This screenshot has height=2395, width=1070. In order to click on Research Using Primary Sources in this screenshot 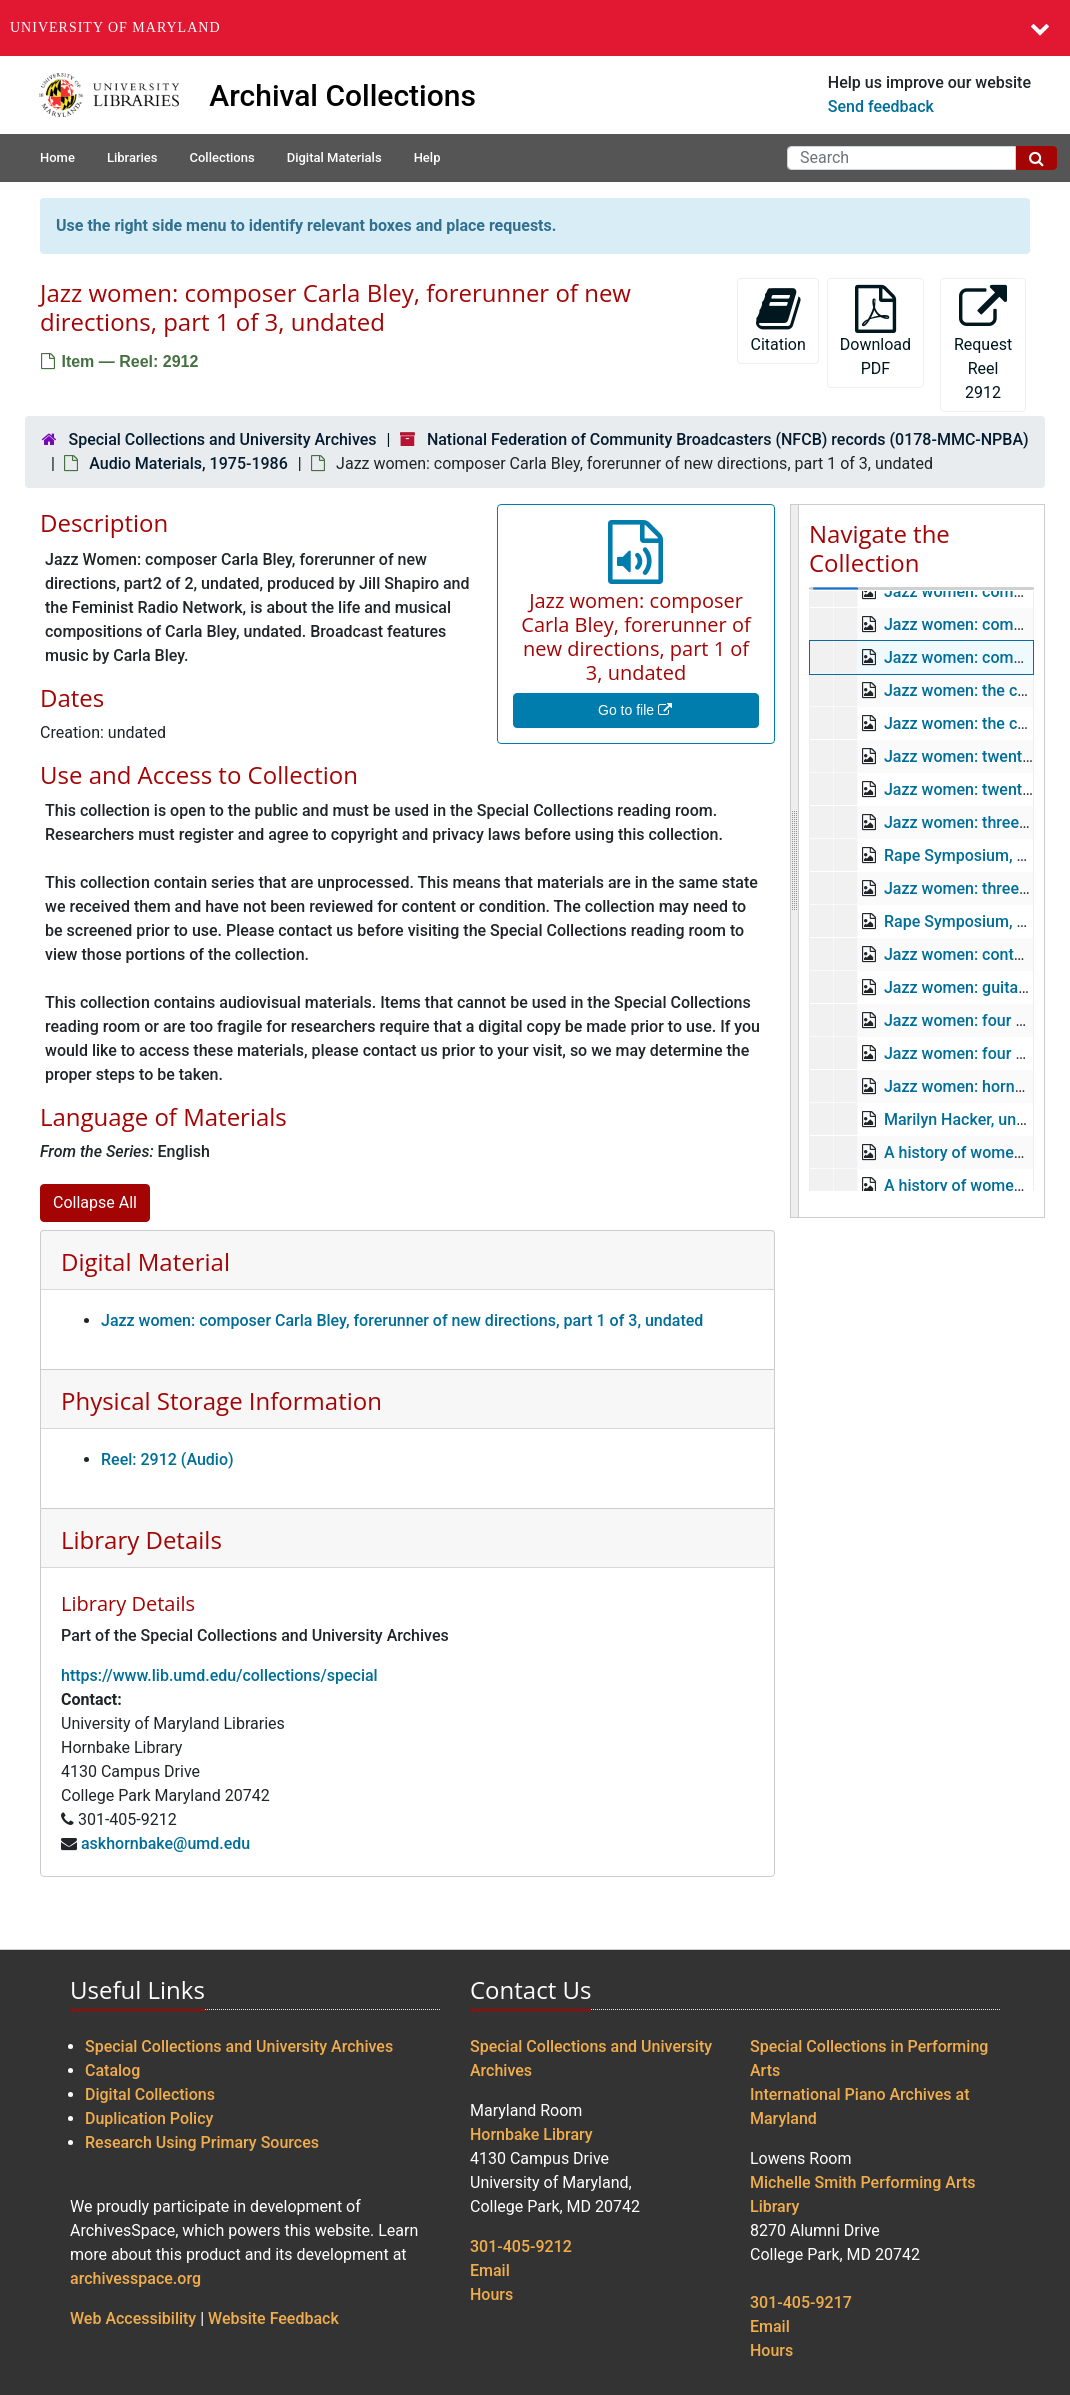, I will do `click(202, 2142)`.